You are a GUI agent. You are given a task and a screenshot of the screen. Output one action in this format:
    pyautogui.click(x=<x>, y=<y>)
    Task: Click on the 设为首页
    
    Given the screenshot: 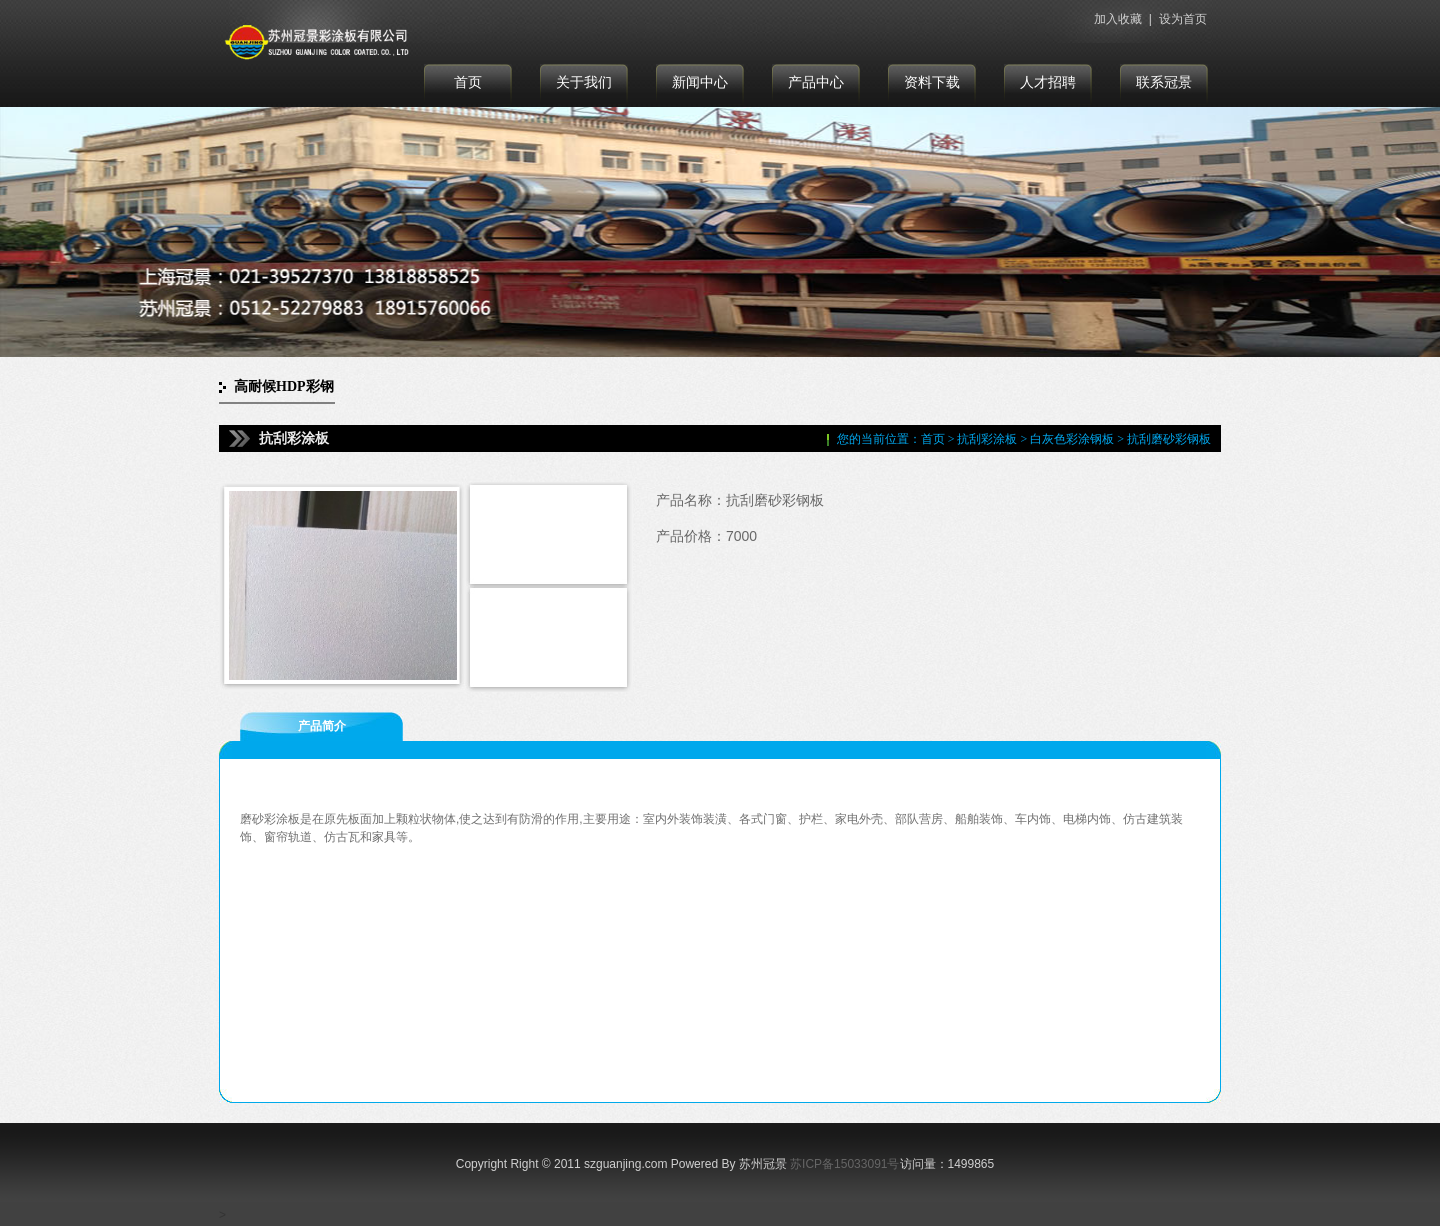 What is the action you would take?
    pyautogui.click(x=1183, y=19)
    